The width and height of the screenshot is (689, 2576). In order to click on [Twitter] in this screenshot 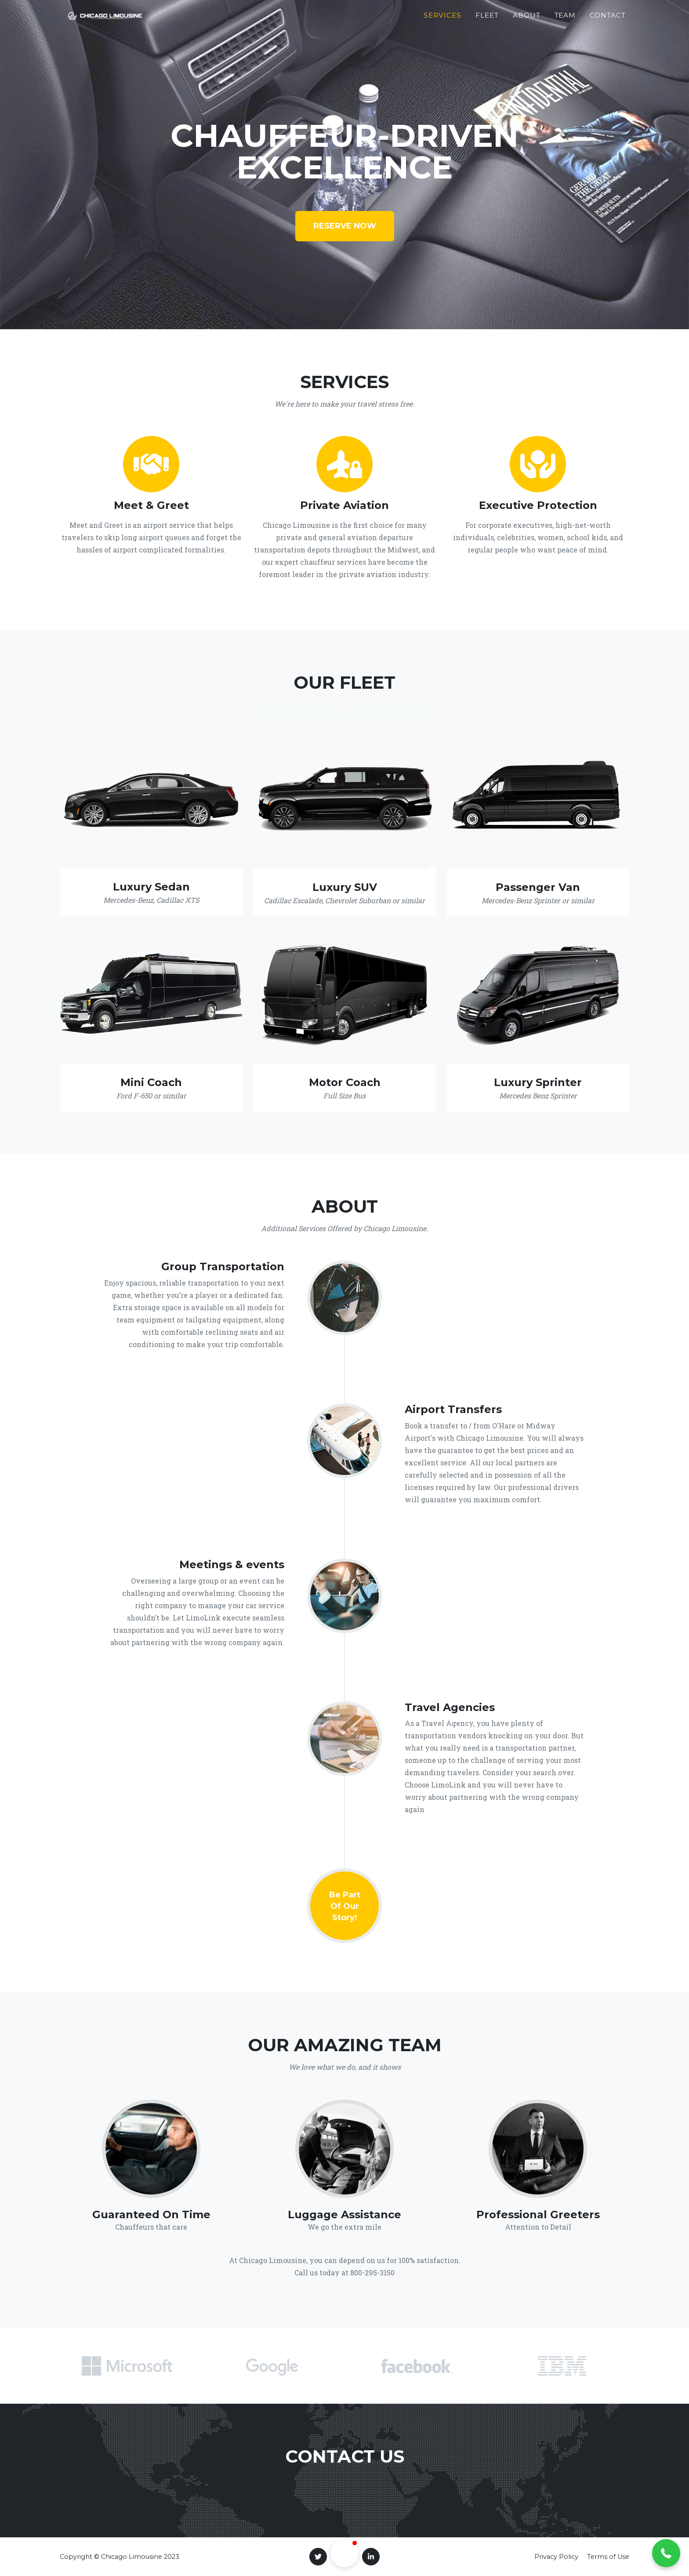, I will do `click(318, 2556)`.